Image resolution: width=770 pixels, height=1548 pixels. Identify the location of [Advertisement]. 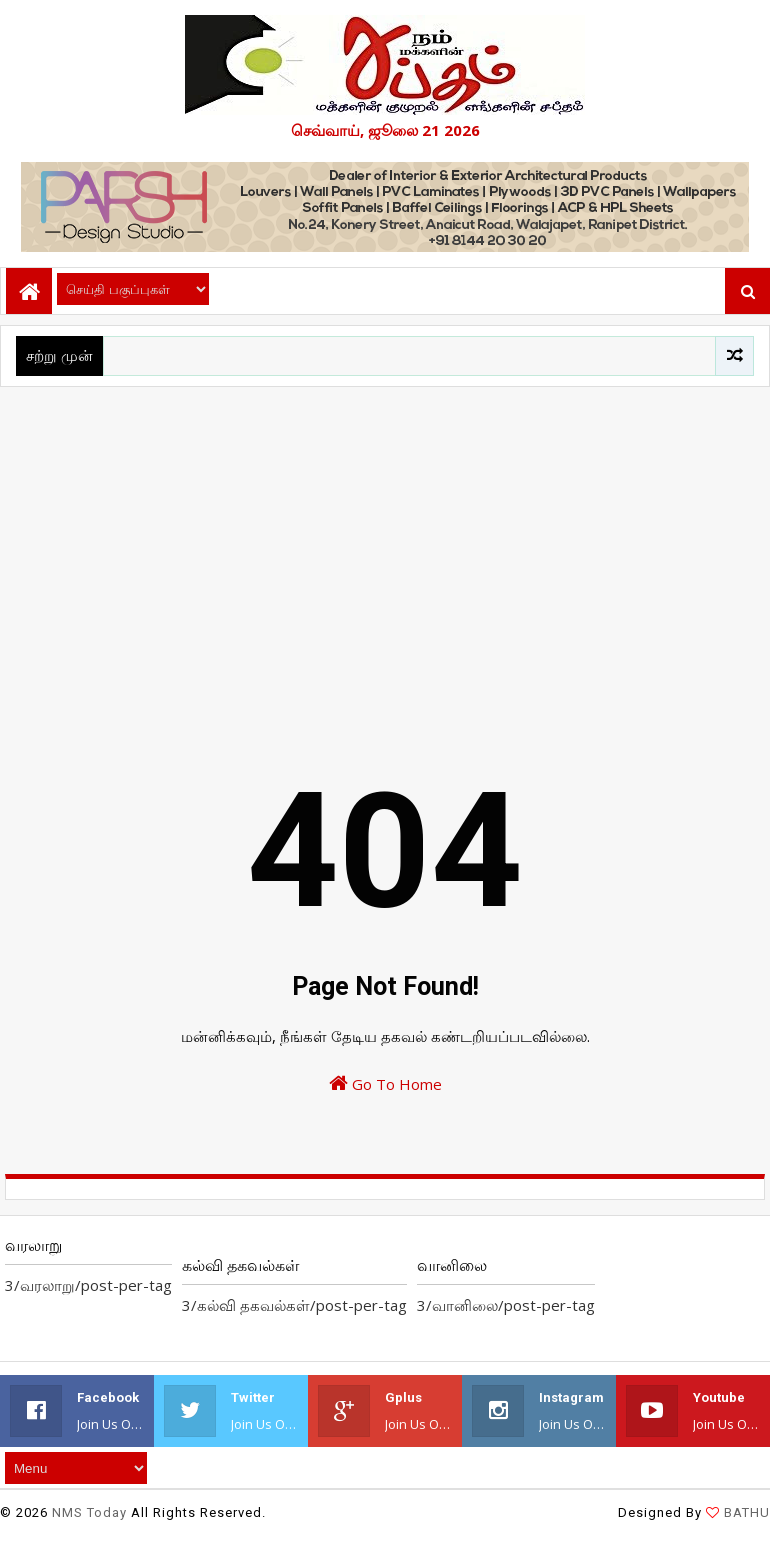
(385, 537).